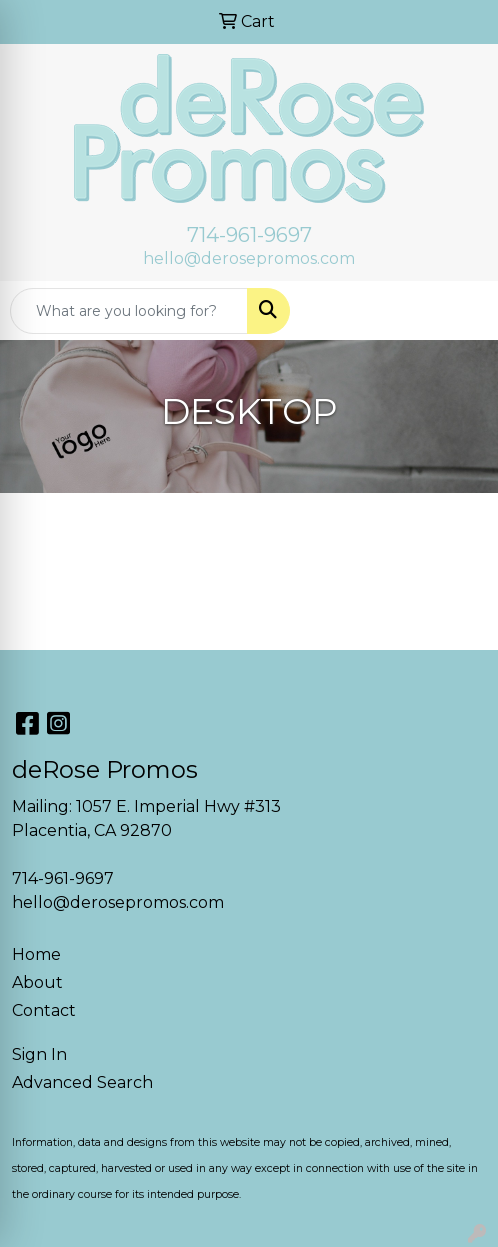 The height and width of the screenshot is (1247, 498). What do you see at coordinates (82, 1082) in the screenshot?
I see `Advanced Search` at bounding box center [82, 1082].